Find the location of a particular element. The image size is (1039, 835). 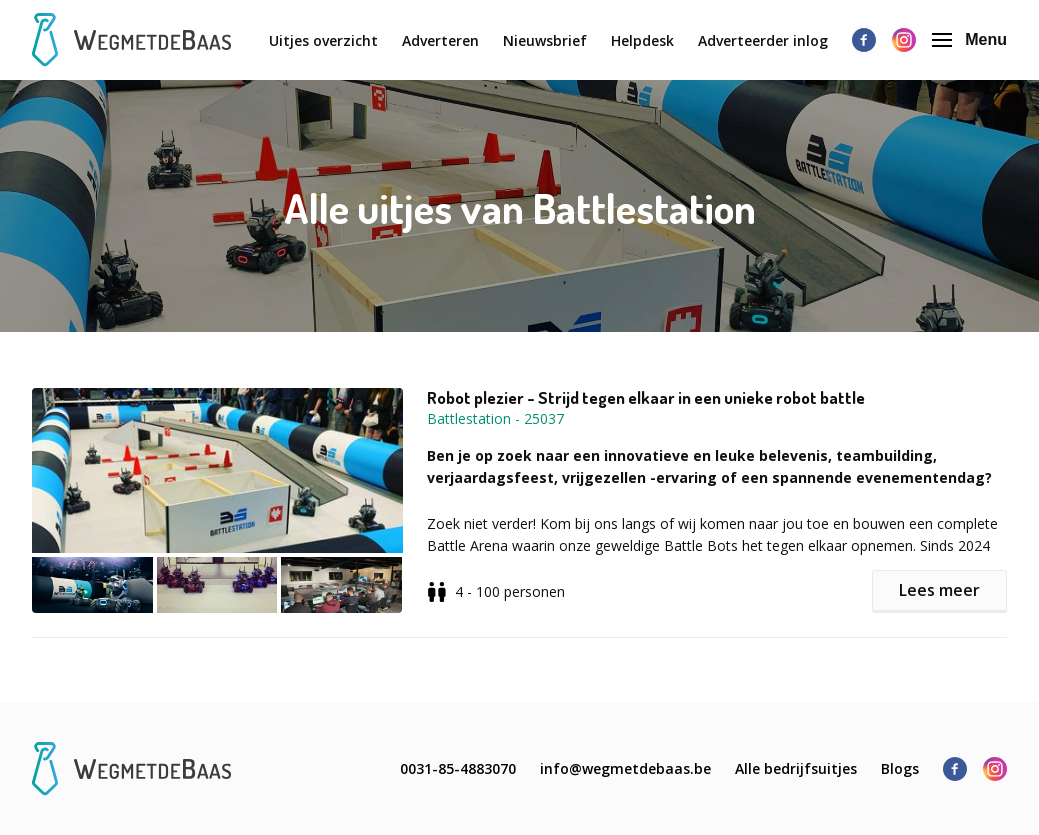

[button] is located at coordinates (229, 500).